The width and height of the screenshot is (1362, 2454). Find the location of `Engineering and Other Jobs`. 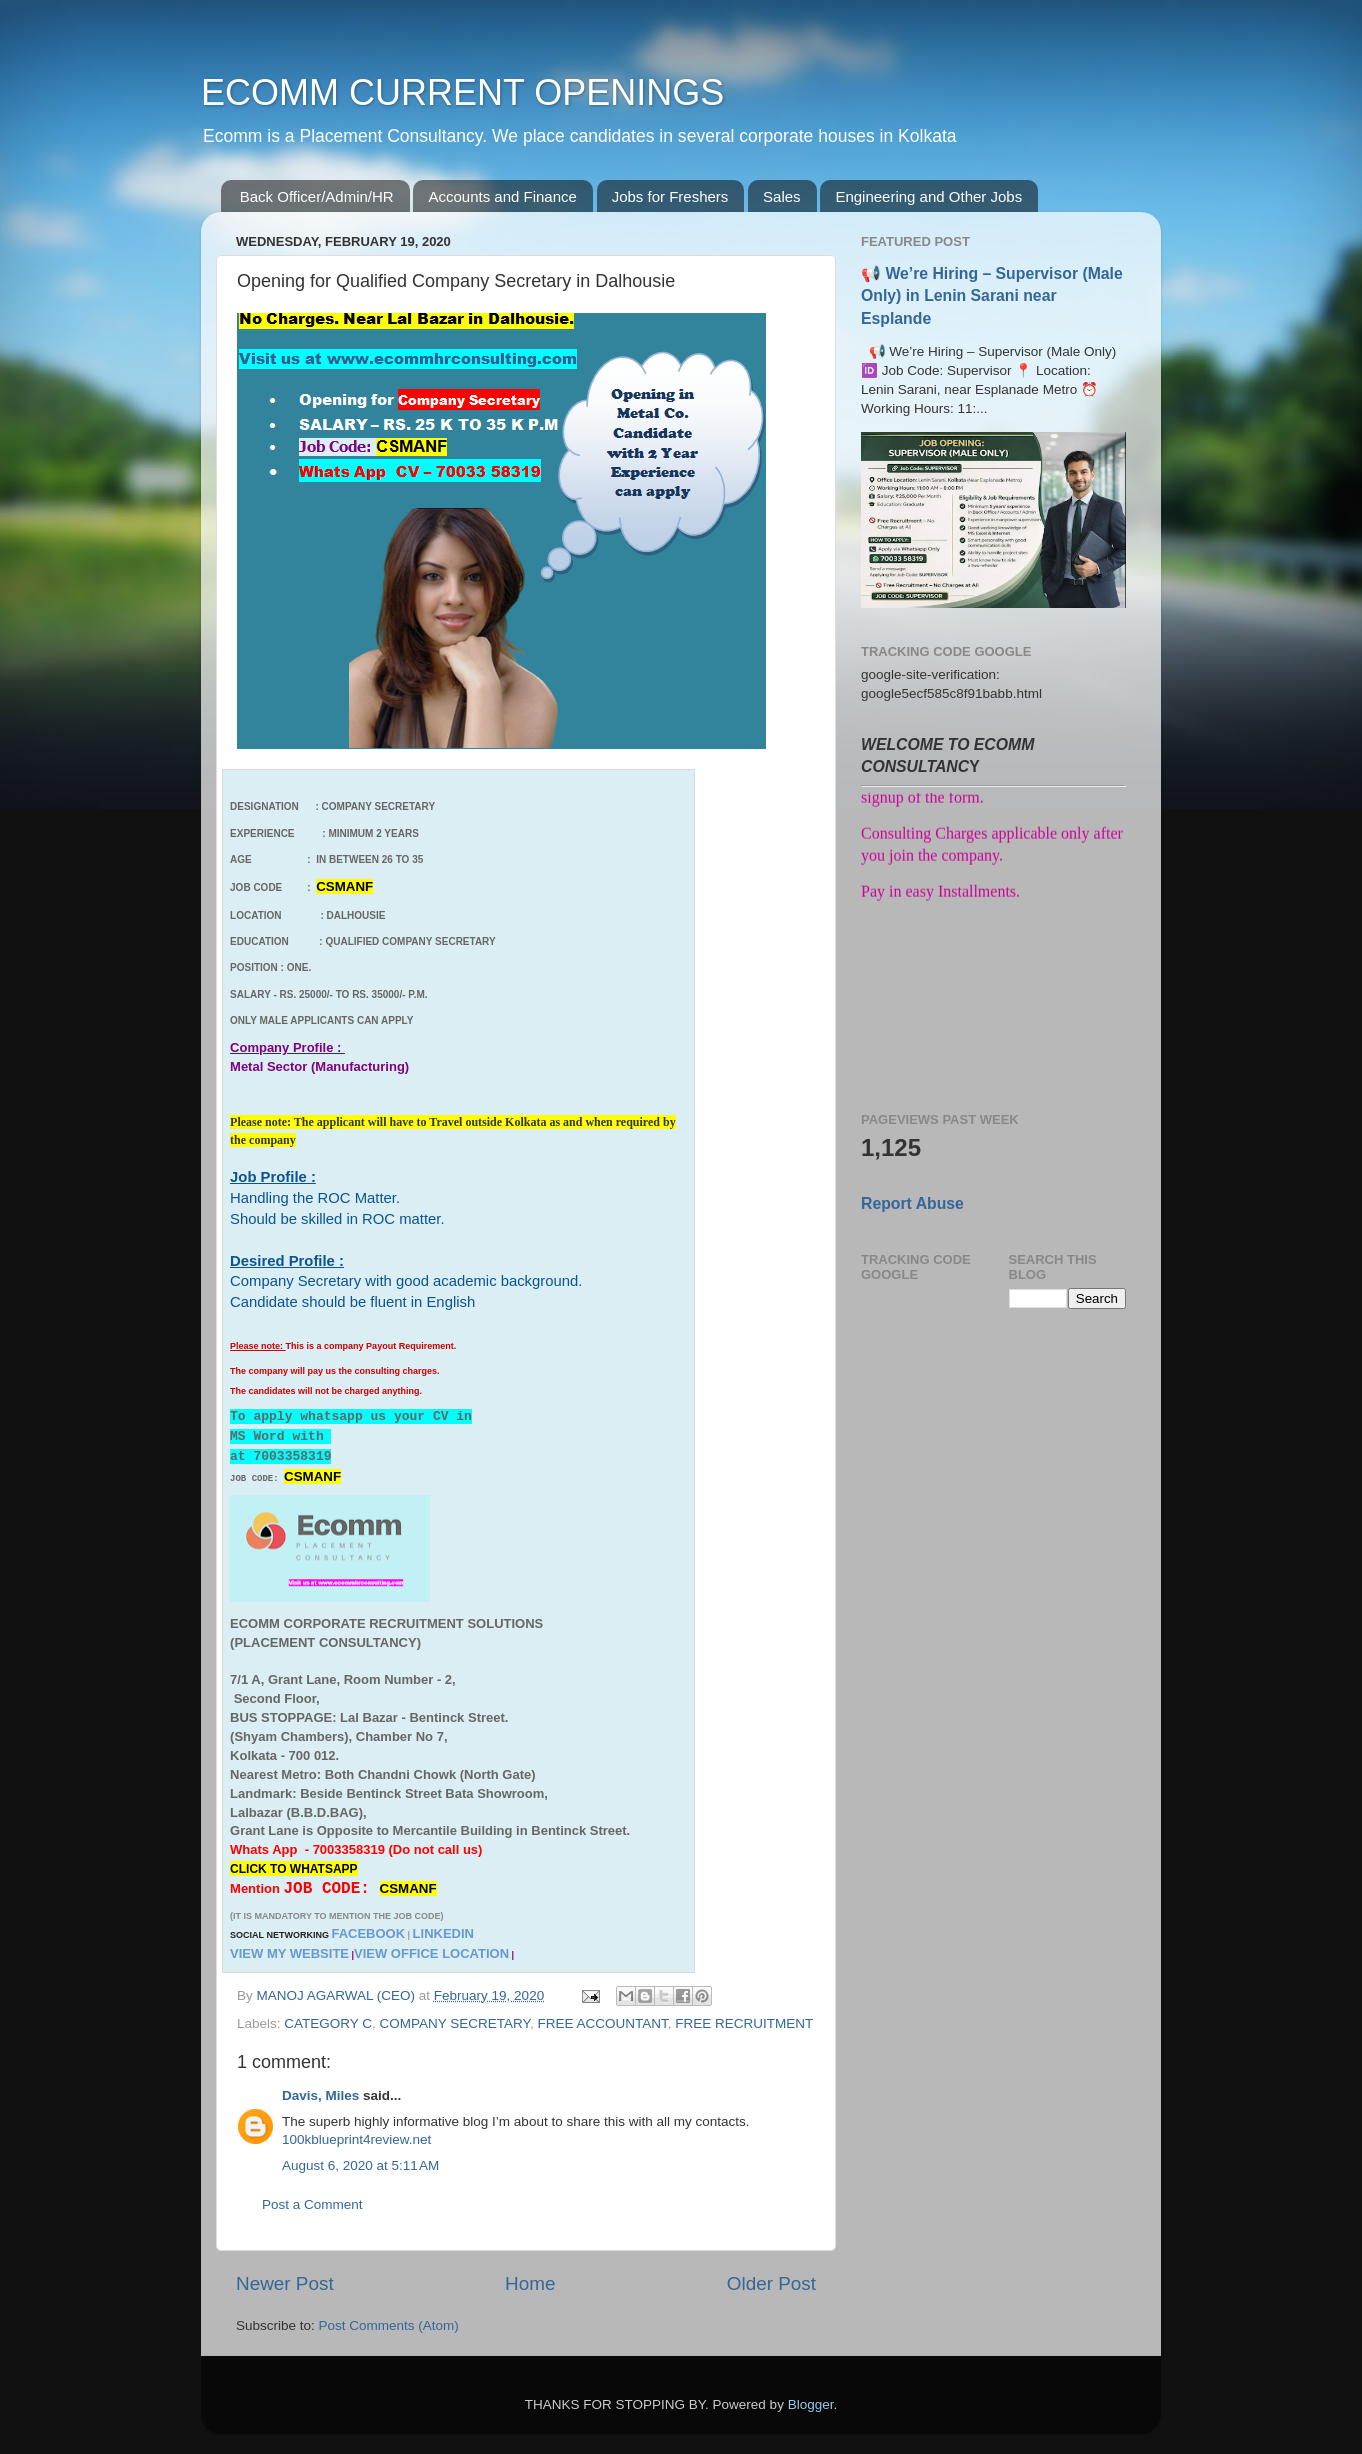

Engineering and Other Jobs is located at coordinates (928, 196).